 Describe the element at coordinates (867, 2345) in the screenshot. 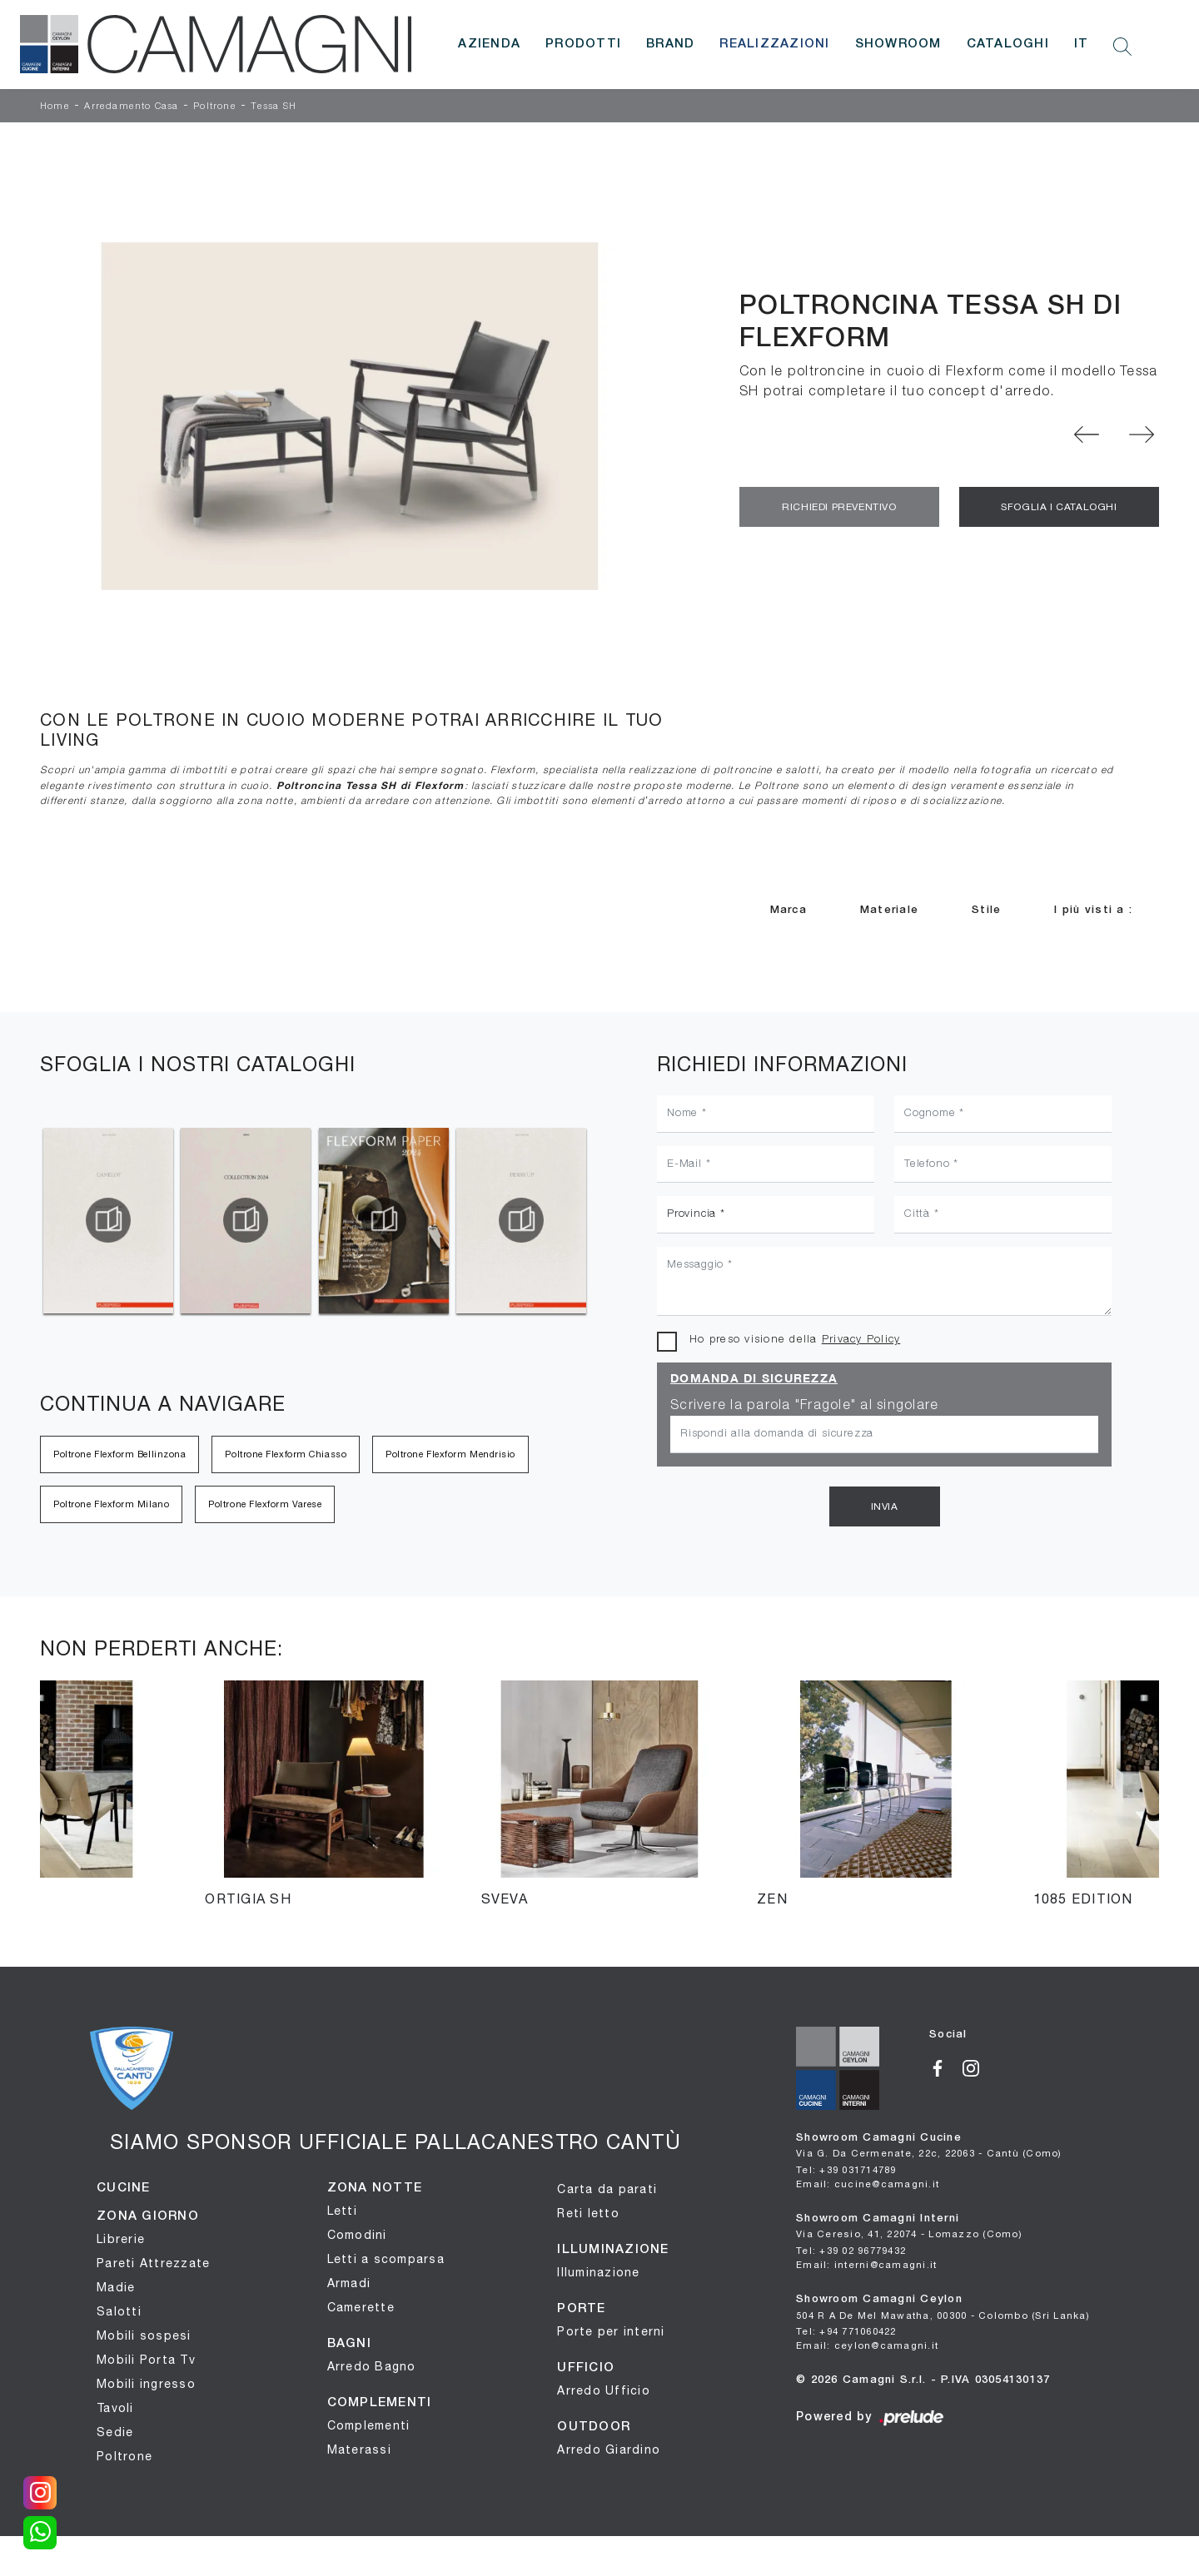

I see `Email: ceylon@camagni.it` at that location.